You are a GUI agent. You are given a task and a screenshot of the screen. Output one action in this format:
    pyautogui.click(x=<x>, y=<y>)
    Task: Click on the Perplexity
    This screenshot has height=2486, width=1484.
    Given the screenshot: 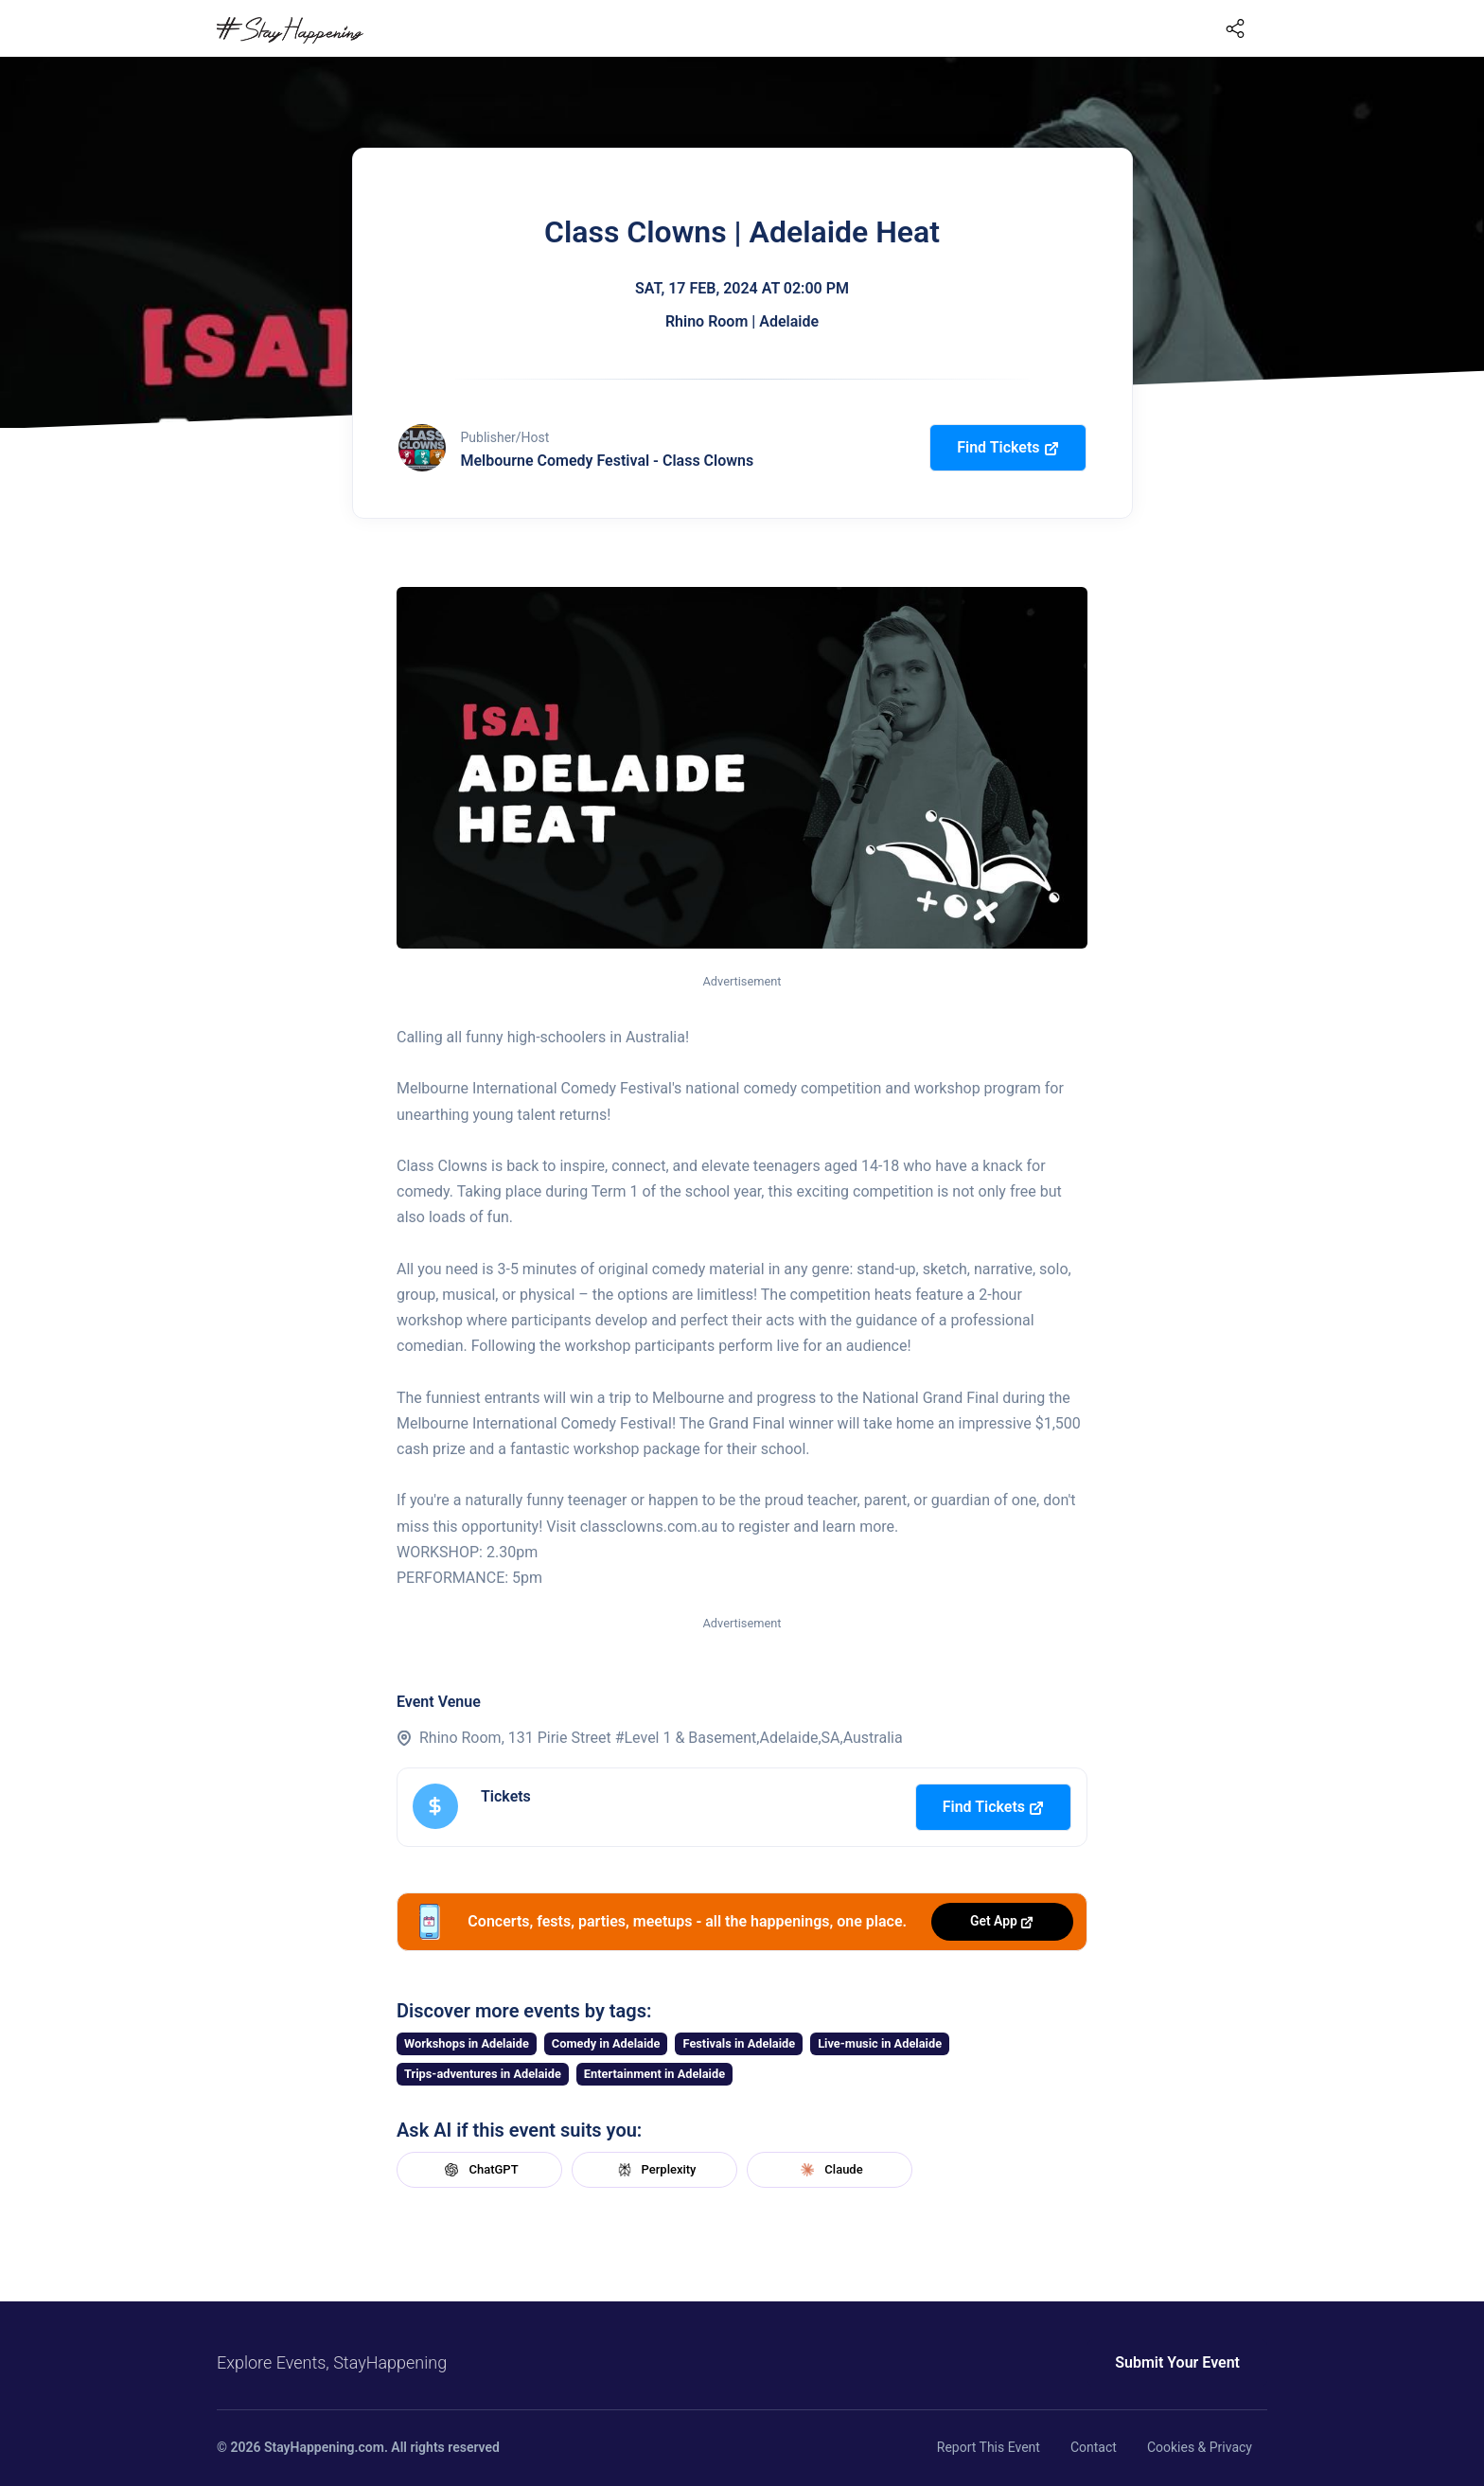 What is the action you would take?
    pyautogui.click(x=655, y=2169)
    